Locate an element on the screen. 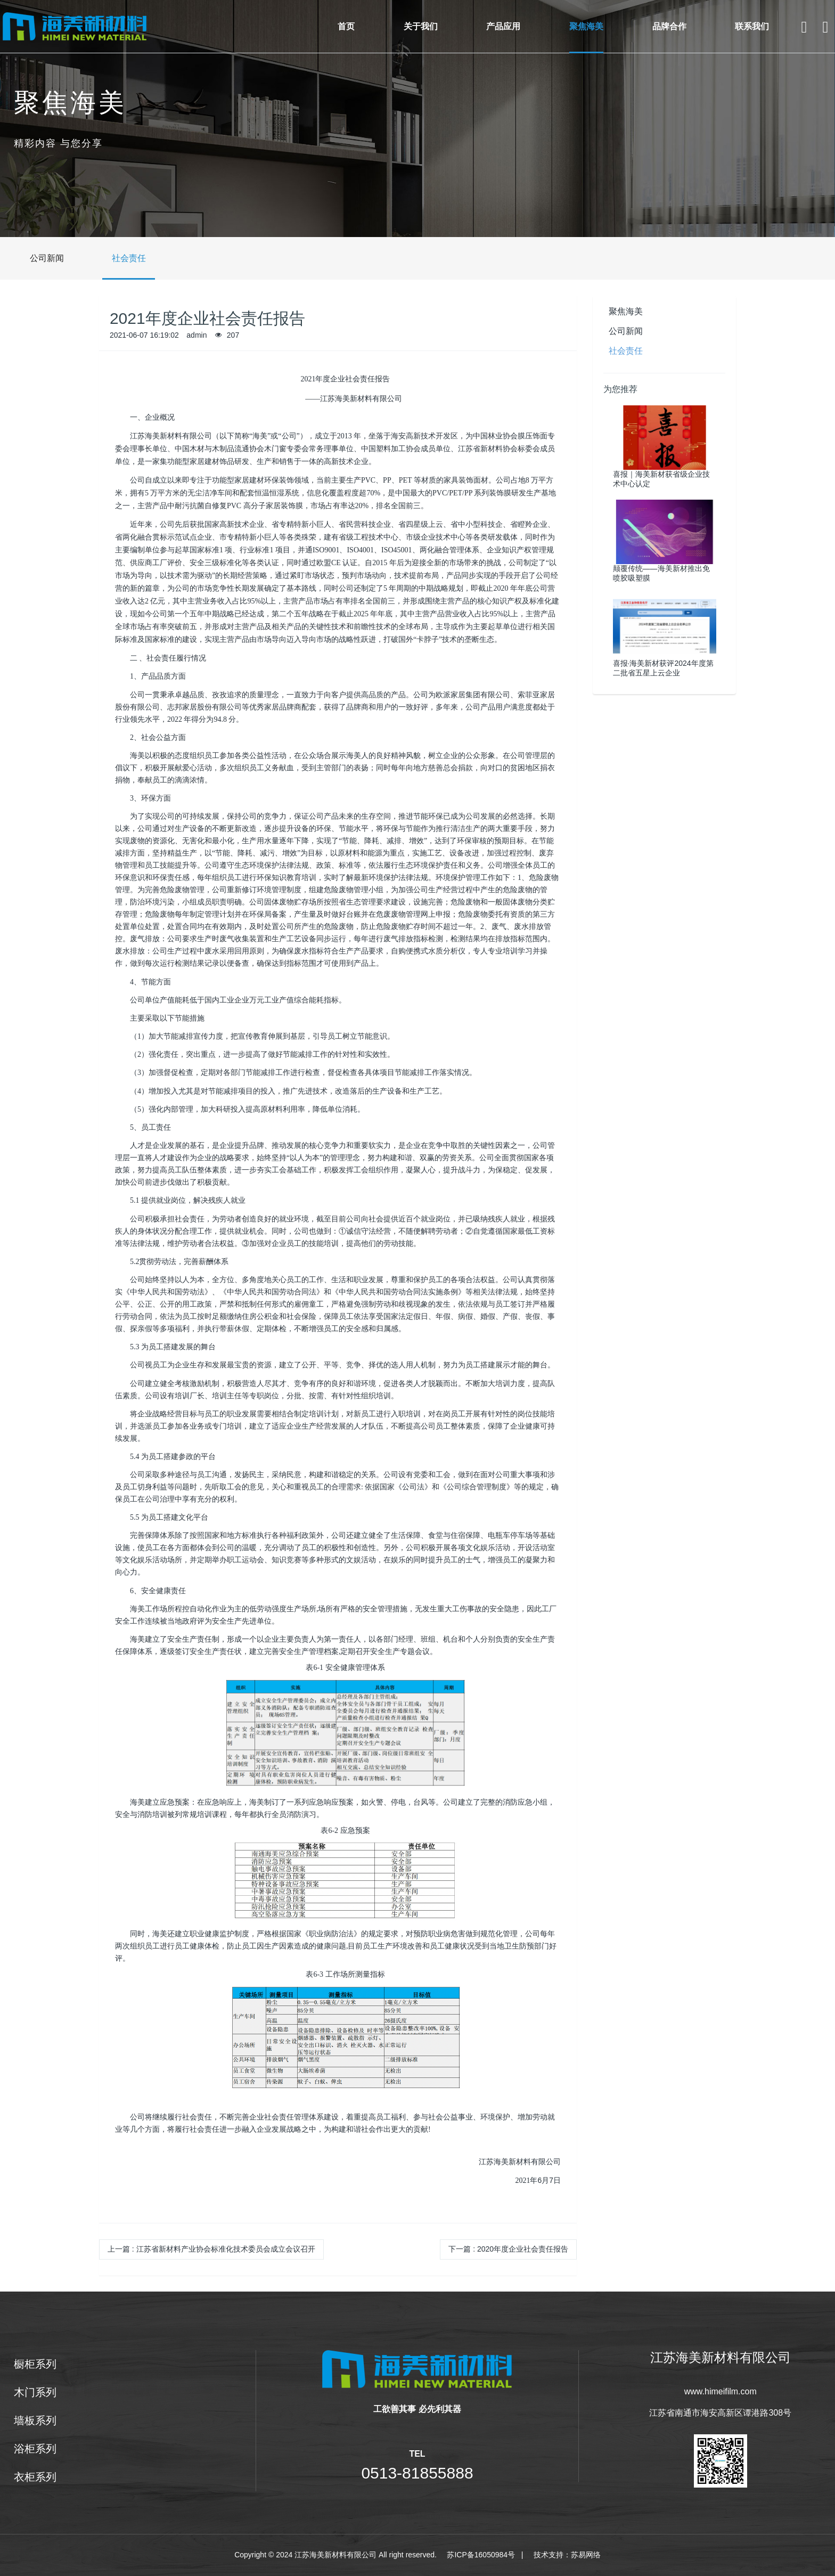 The width and height of the screenshot is (835, 2576). 首页 is located at coordinates (346, 26).